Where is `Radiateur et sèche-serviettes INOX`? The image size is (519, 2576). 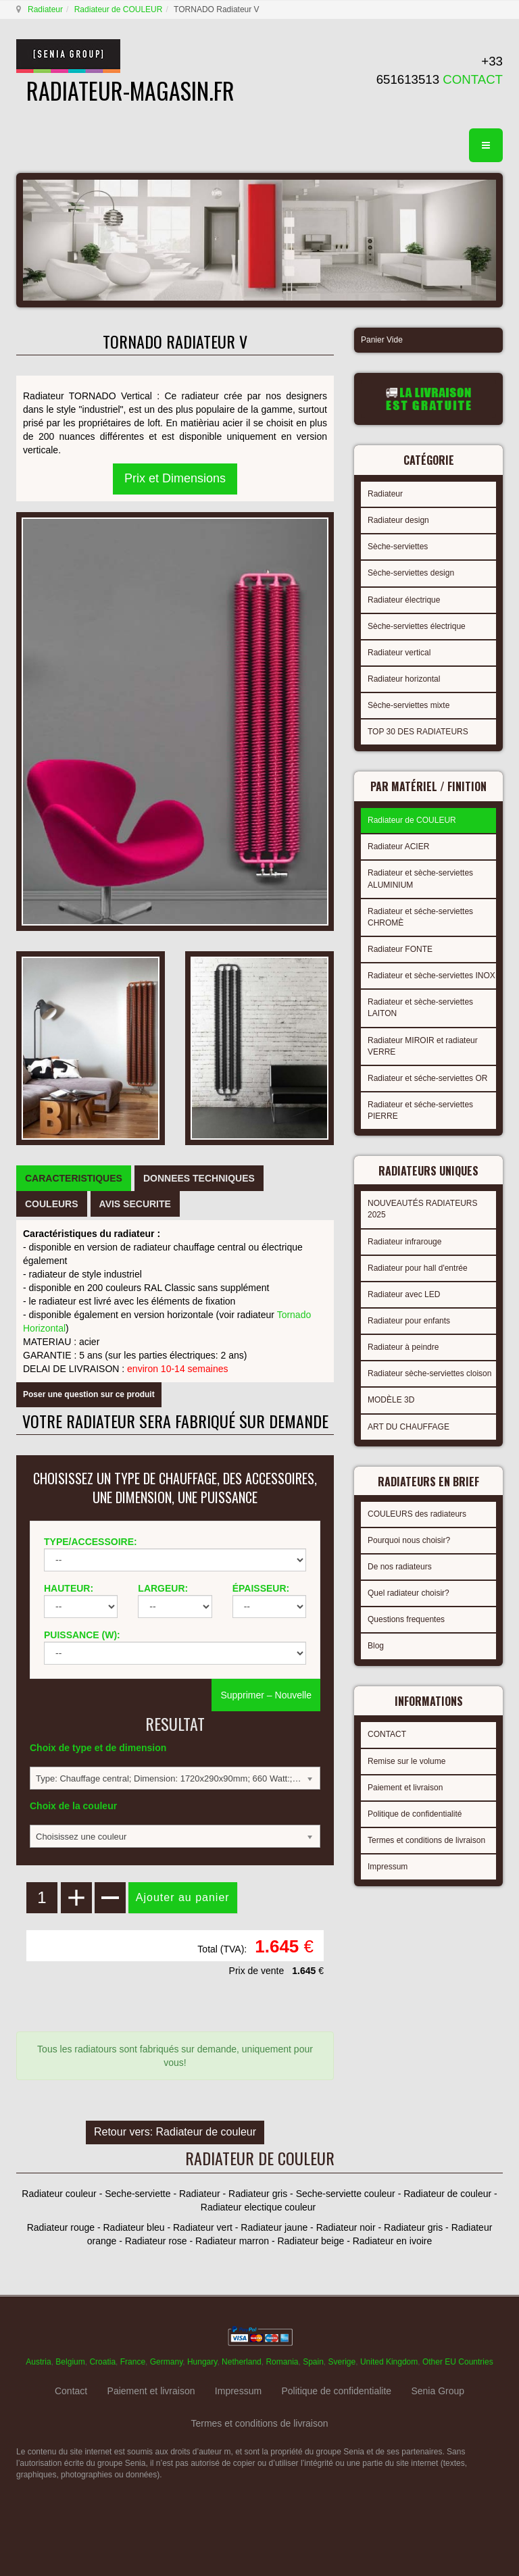 Radiateur et sèche-serviettes INOX is located at coordinates (431, 975).